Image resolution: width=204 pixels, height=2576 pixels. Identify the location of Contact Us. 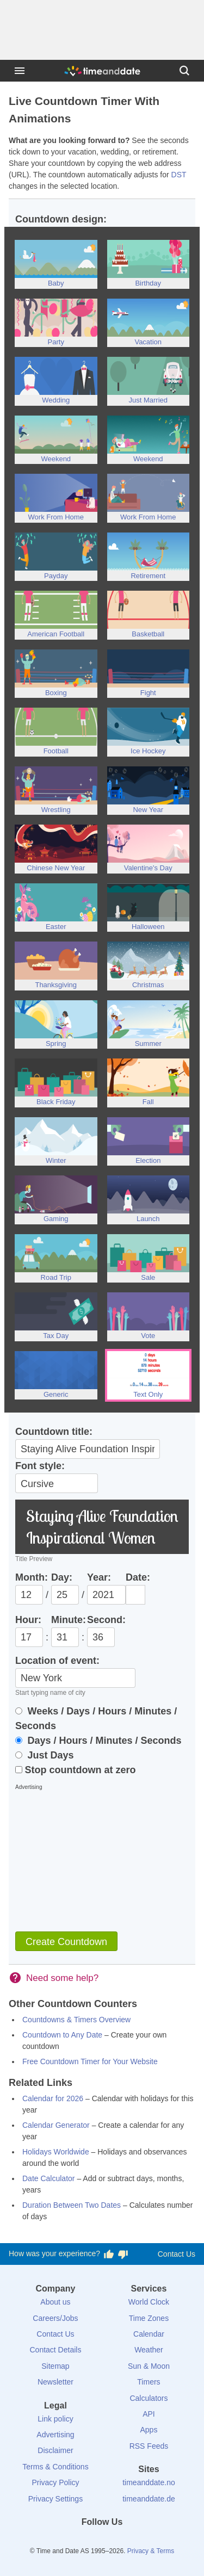
(176, 2254).